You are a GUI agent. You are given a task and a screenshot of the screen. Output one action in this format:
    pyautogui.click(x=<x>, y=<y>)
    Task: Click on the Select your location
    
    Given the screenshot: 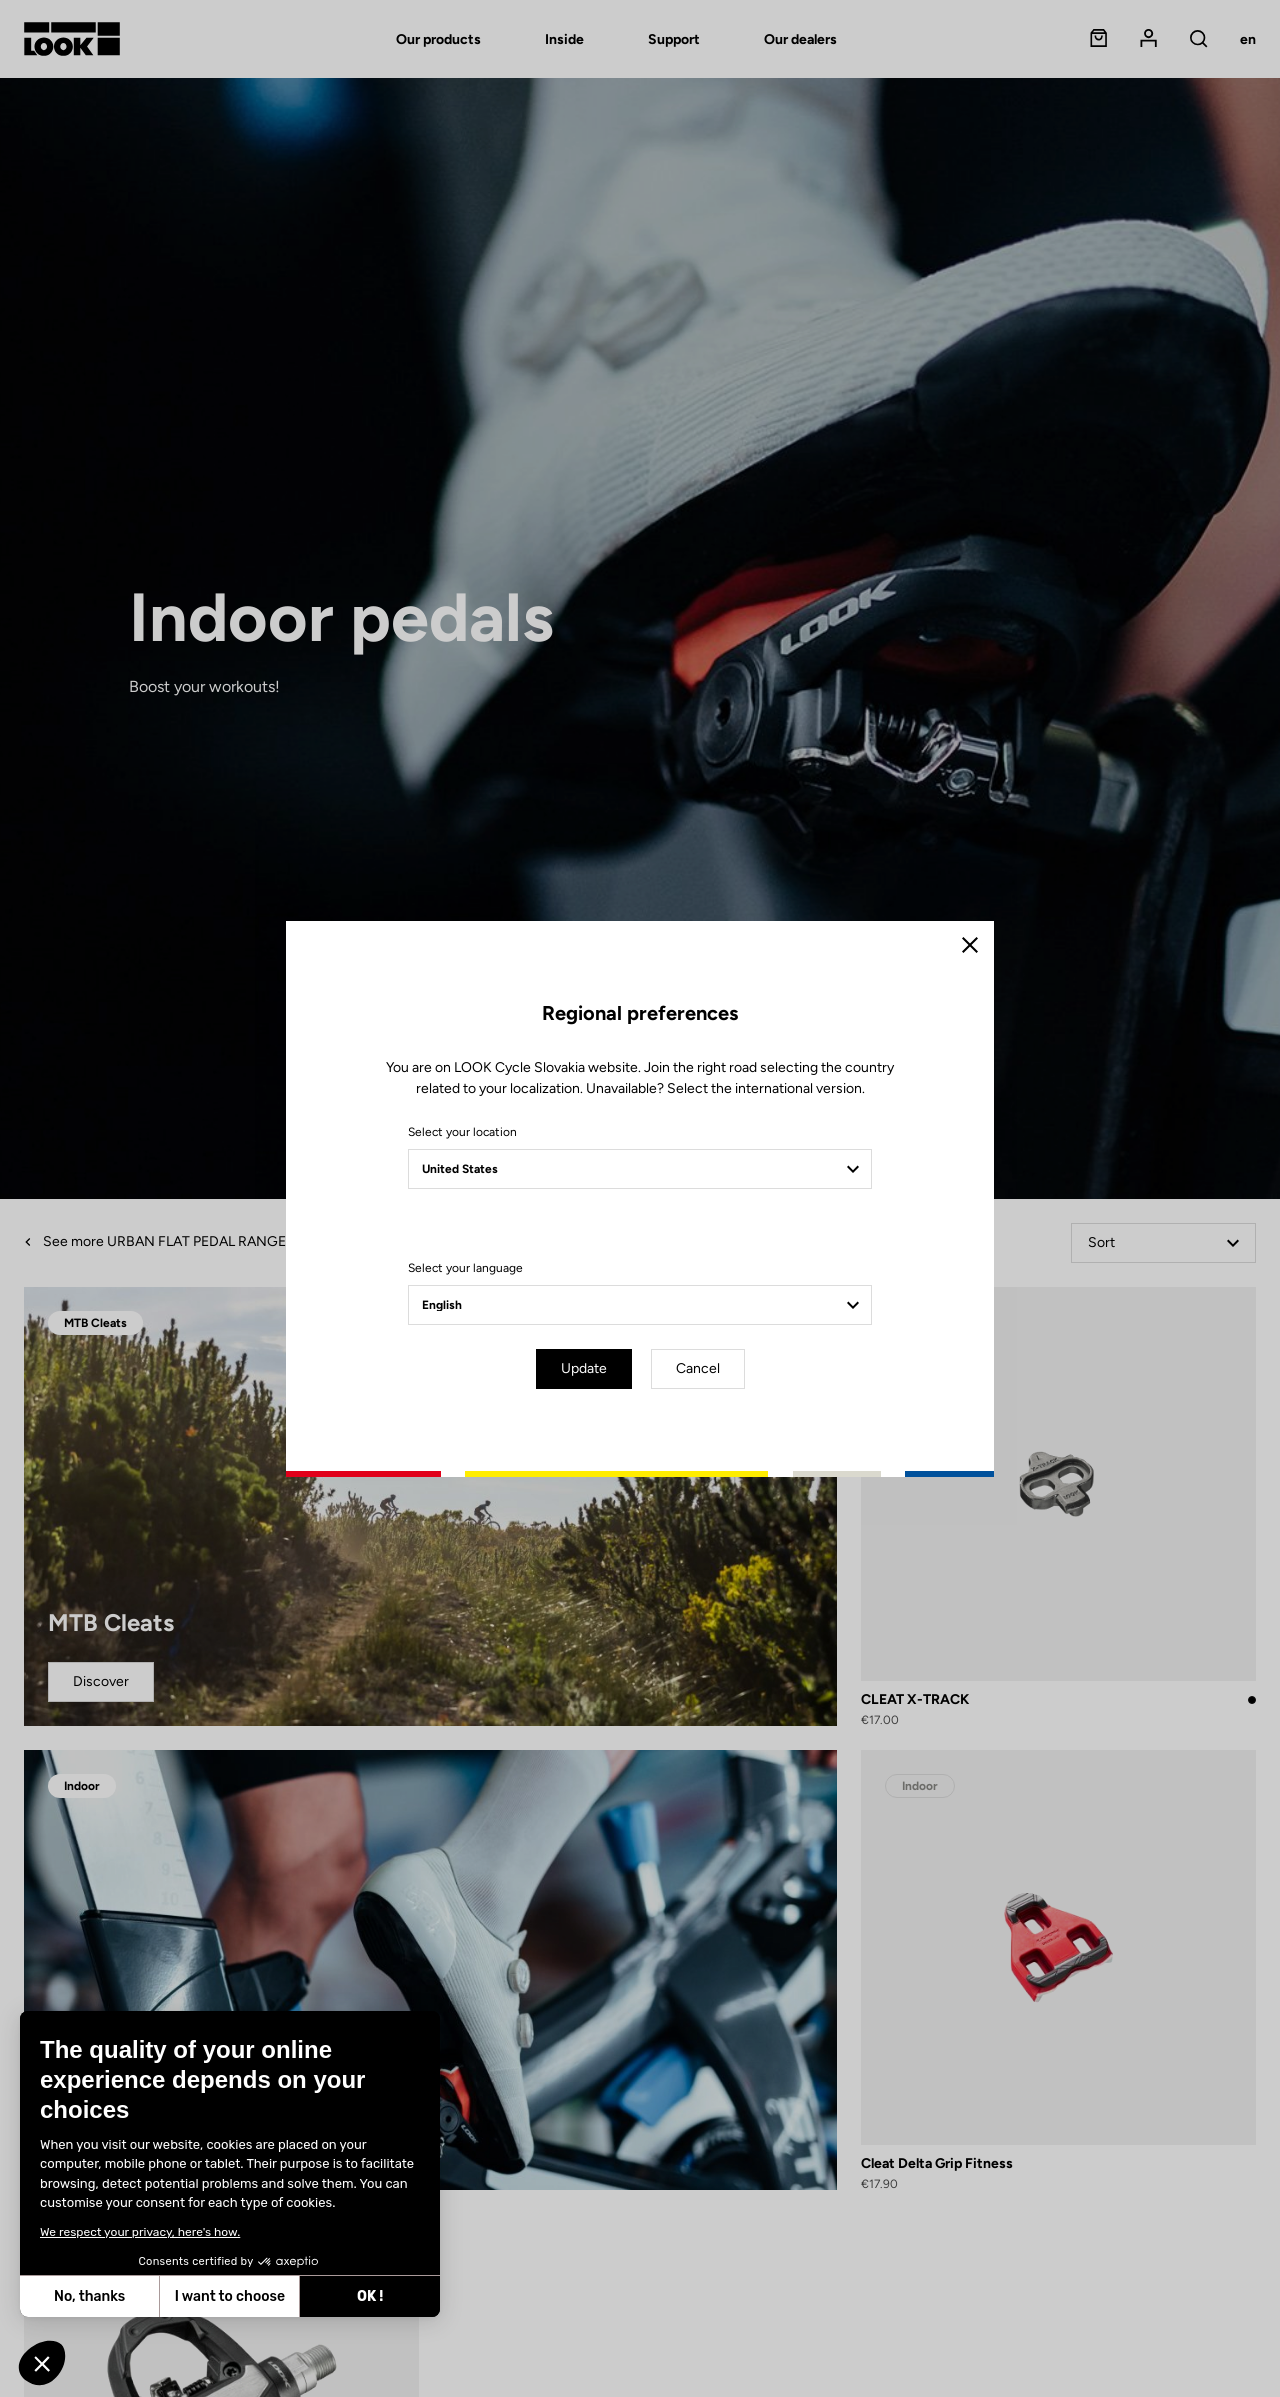 What is the action you would take?
    pyautogui.click(x=462, y=1132)
    